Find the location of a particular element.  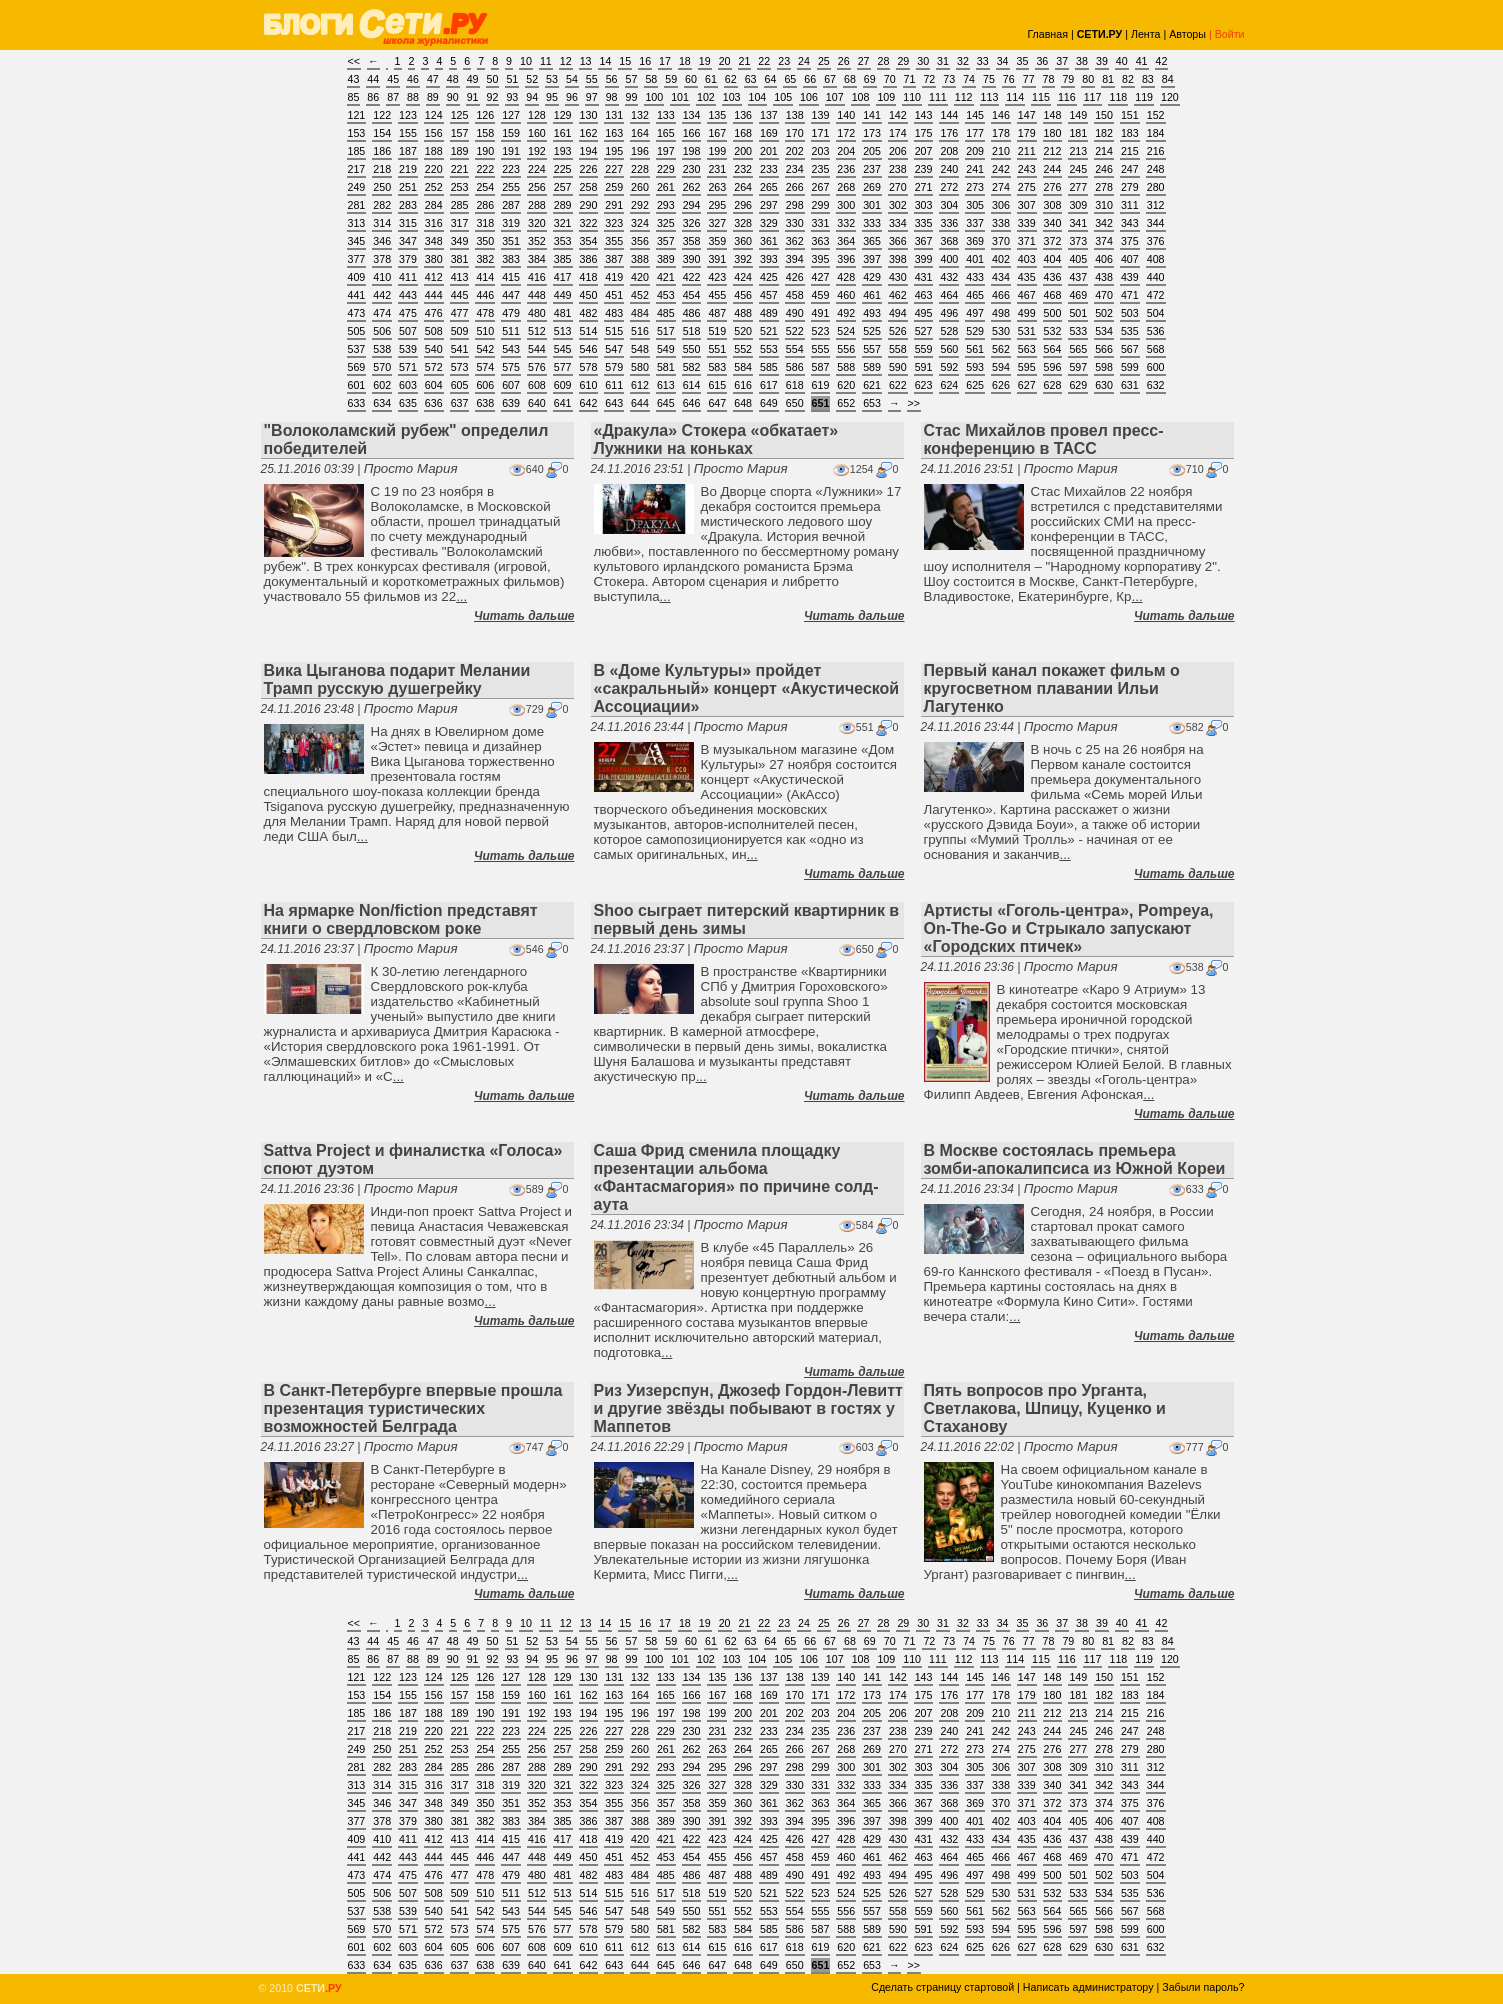

347 is located at coordinates (408, 241).